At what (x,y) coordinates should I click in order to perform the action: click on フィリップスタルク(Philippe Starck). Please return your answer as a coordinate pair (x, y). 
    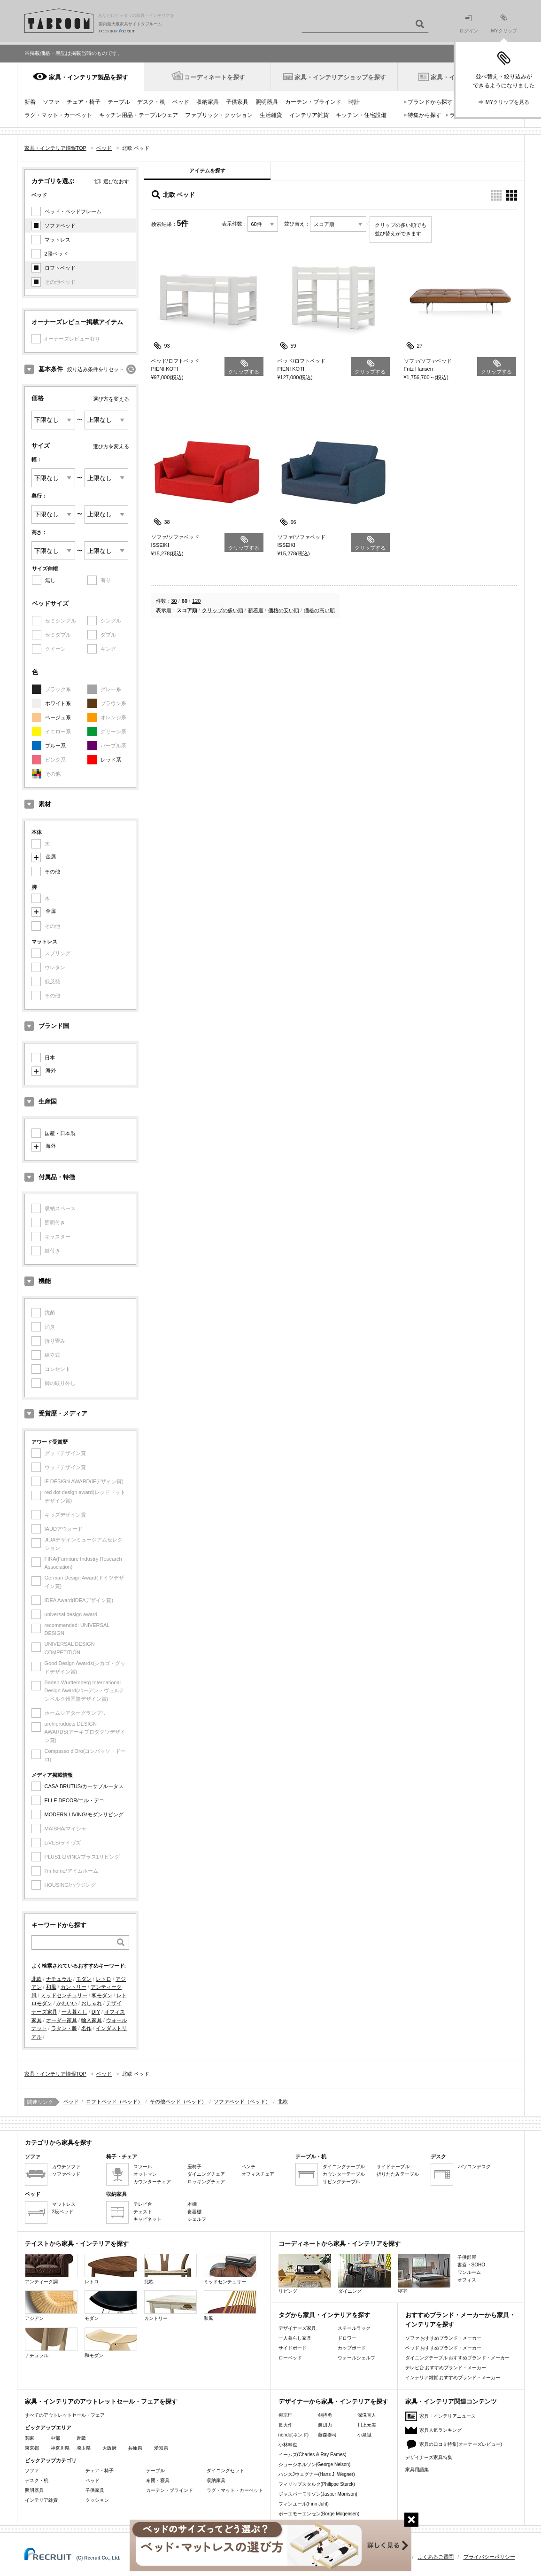
    Looking at the image, I should click on (316, 2484).